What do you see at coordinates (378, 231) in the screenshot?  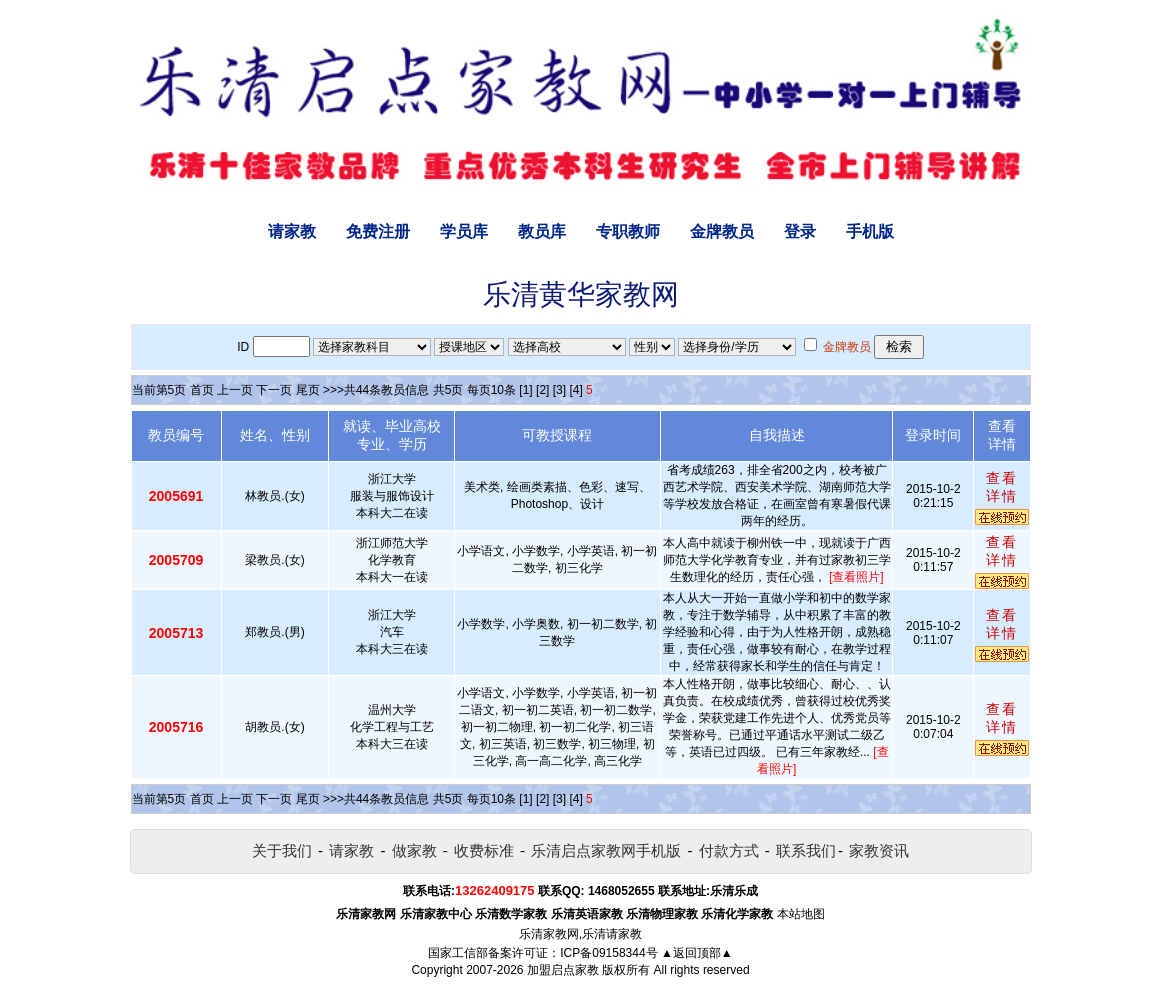 I see `免费注册` at bounding box center [378, 231].